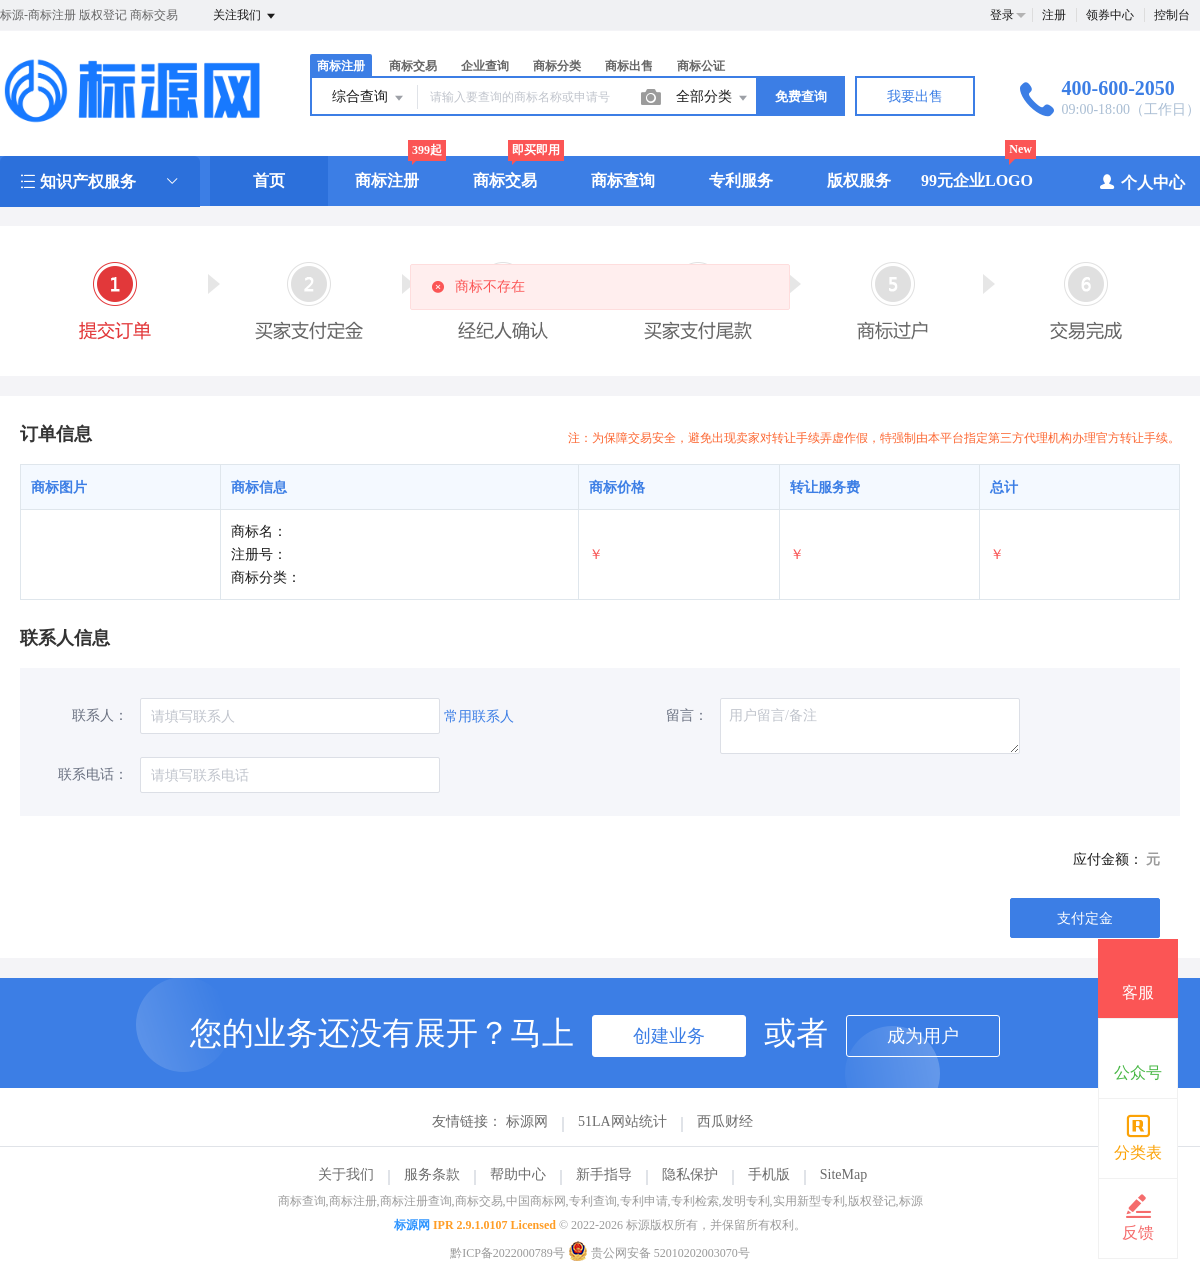 The height and width of the screenshot is (1279, 1200). I want to click on 全部分类, so click(713, 98).